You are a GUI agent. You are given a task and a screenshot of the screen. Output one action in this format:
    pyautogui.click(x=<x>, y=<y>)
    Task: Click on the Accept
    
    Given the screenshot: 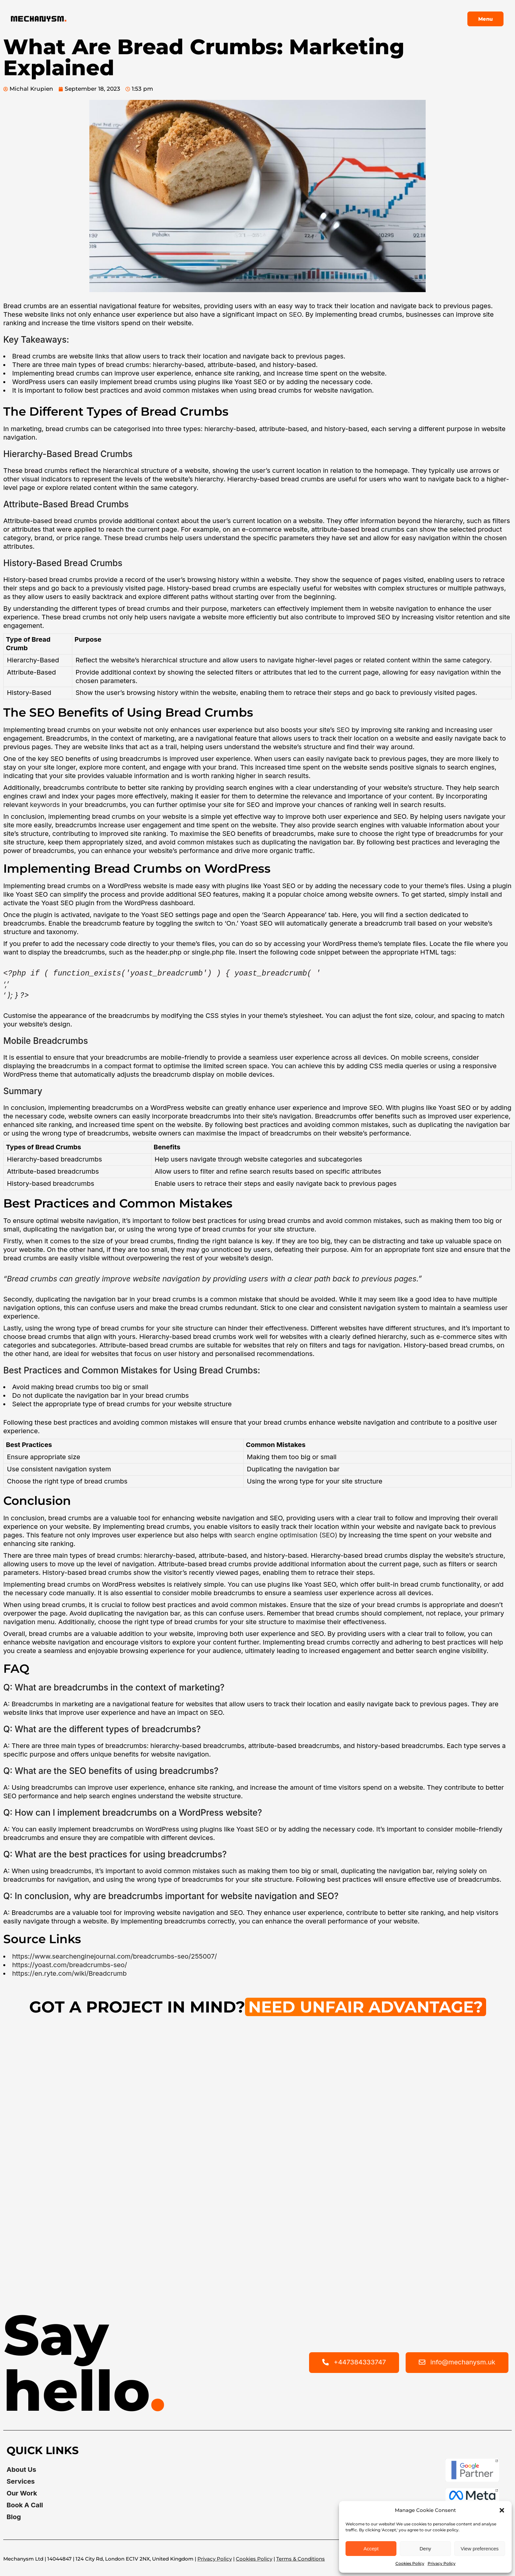 What is the action you would take?
    pyautogui.click(x=371, y=2548)
    